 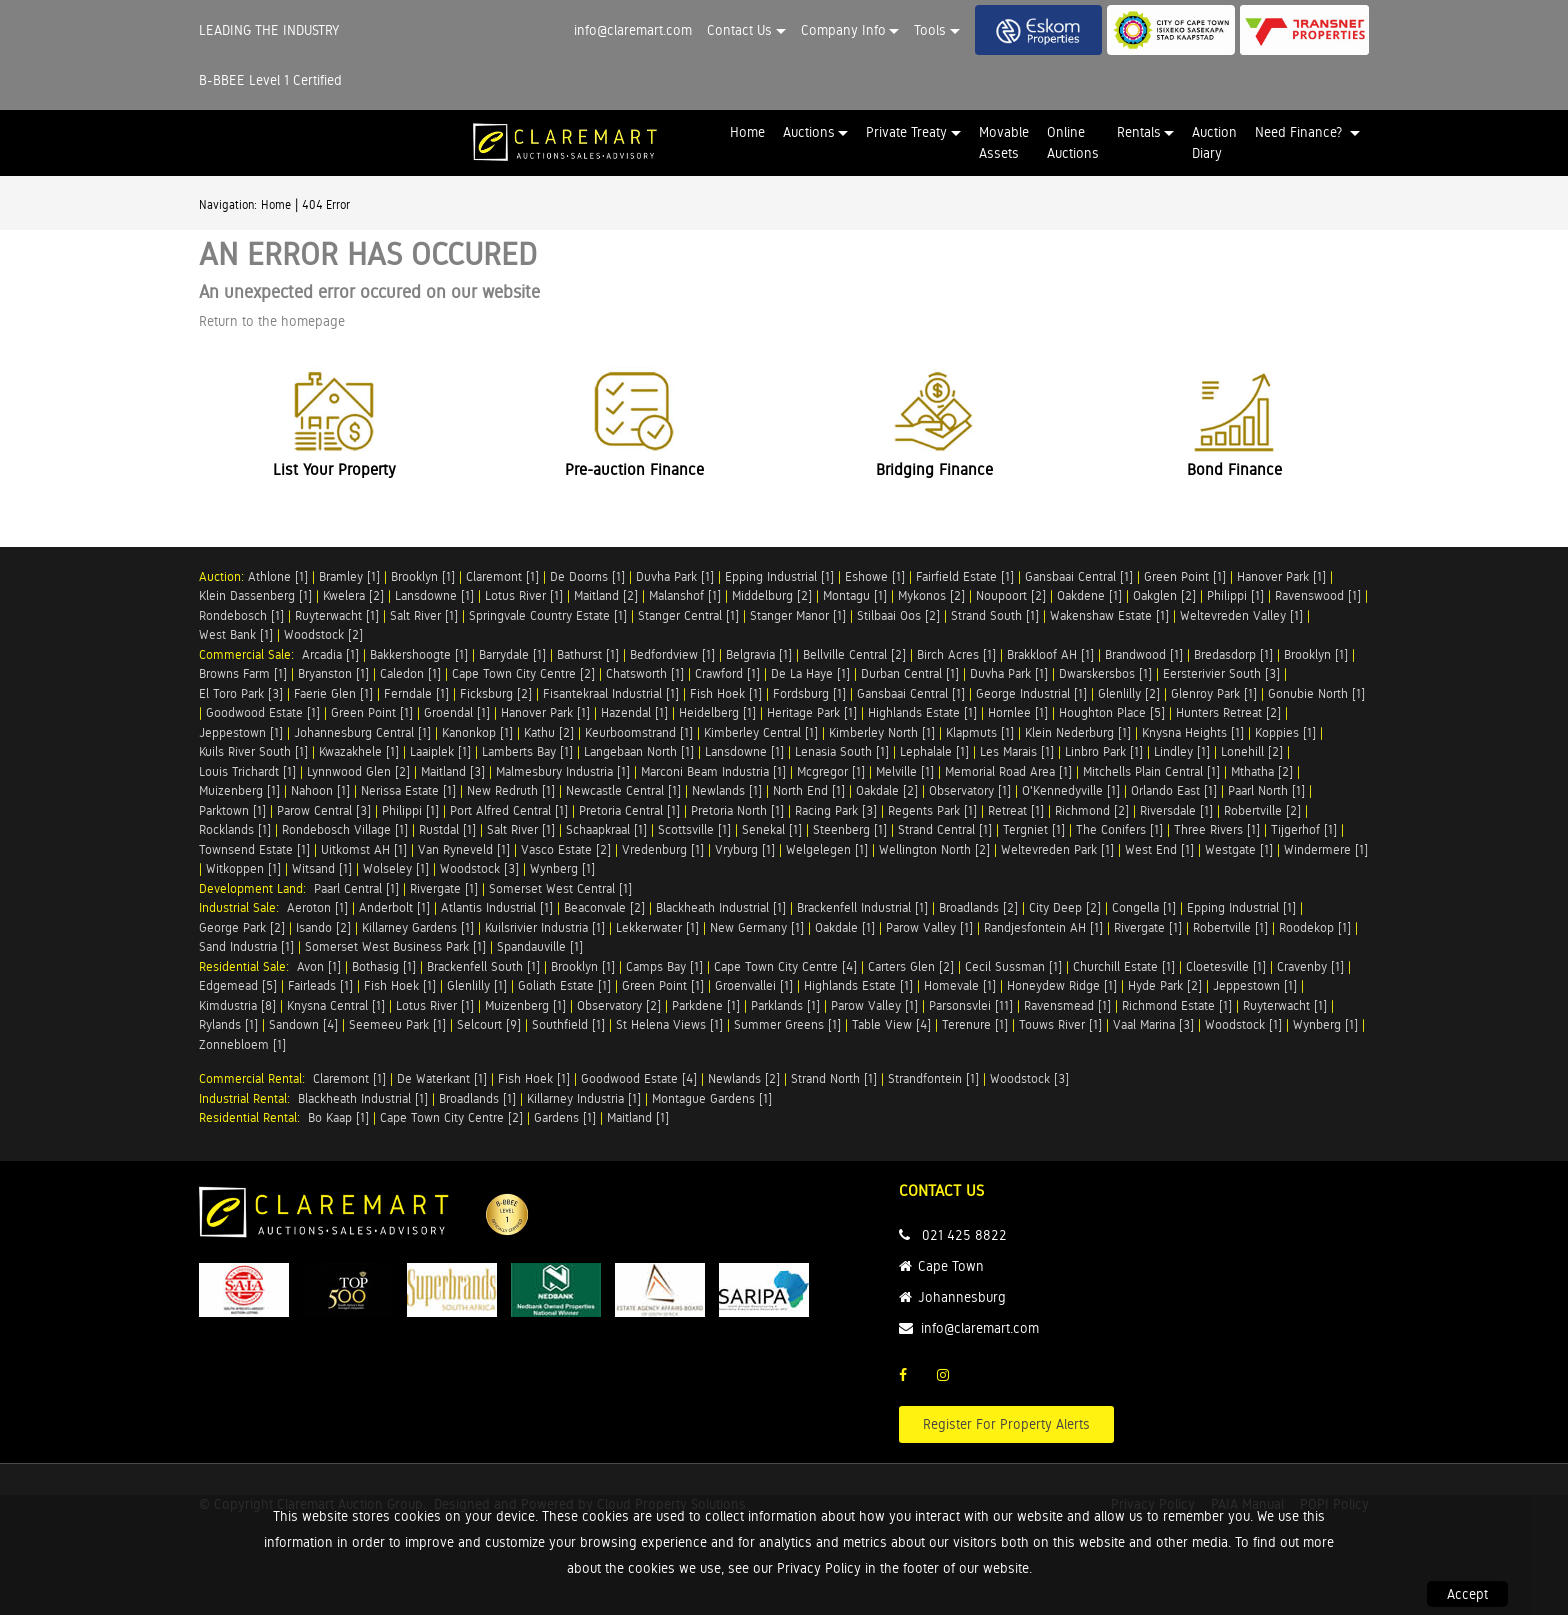 What do you see at coordinates (477, 985) in the screenshot?
I see `Glenlilly [1]` at bounding box center [477, 985].